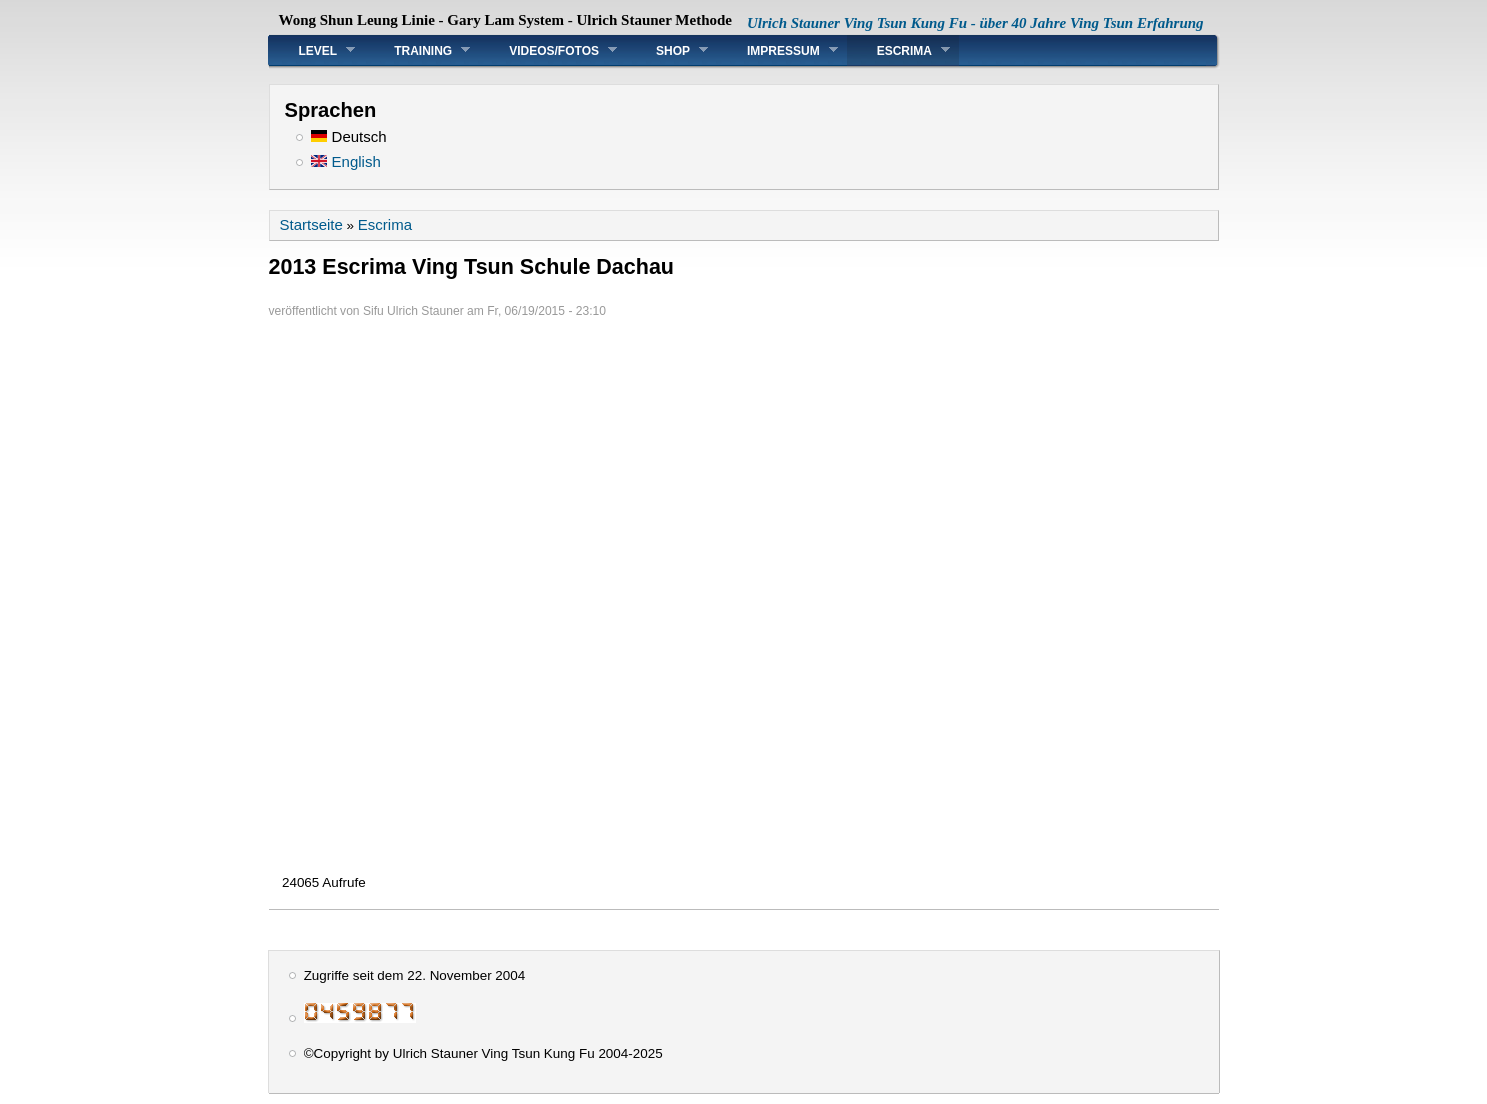 The width and height of the screenshot is (1487, 1104). What do you see at coordinates (311, 224) in the screenshot?
I see `Startseite` at bounding box center [311, 224].